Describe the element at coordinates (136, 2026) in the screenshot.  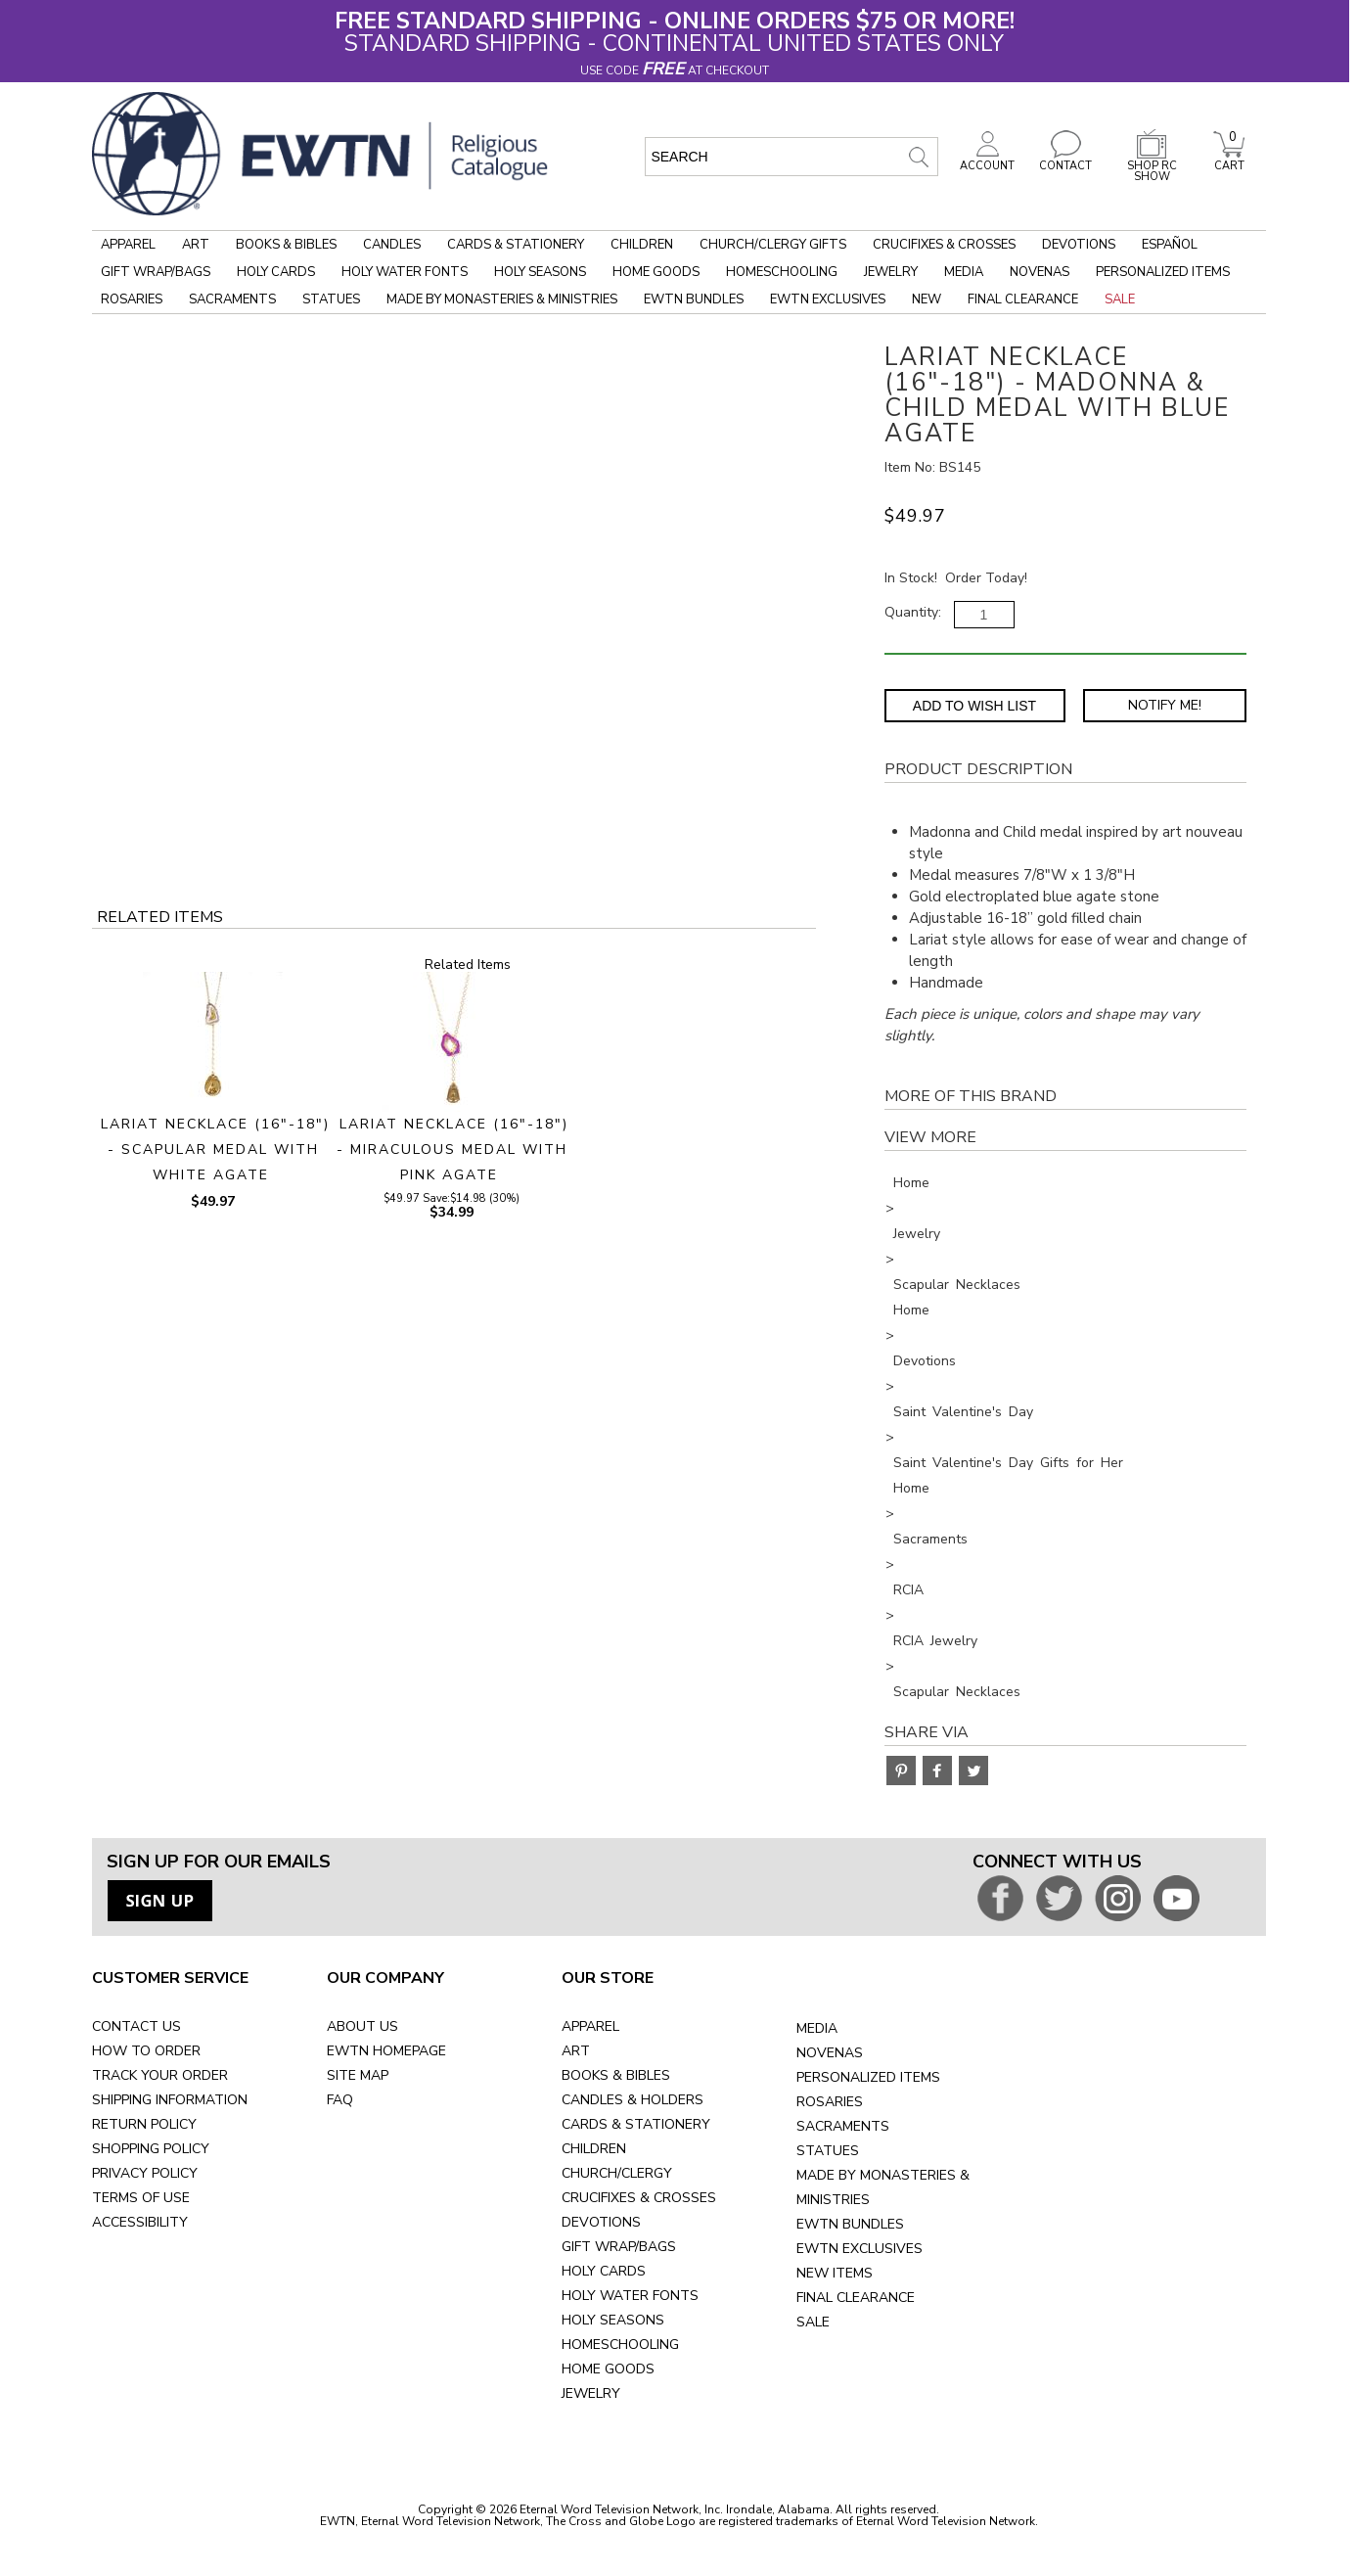
I see `CONTACT US` at that location.